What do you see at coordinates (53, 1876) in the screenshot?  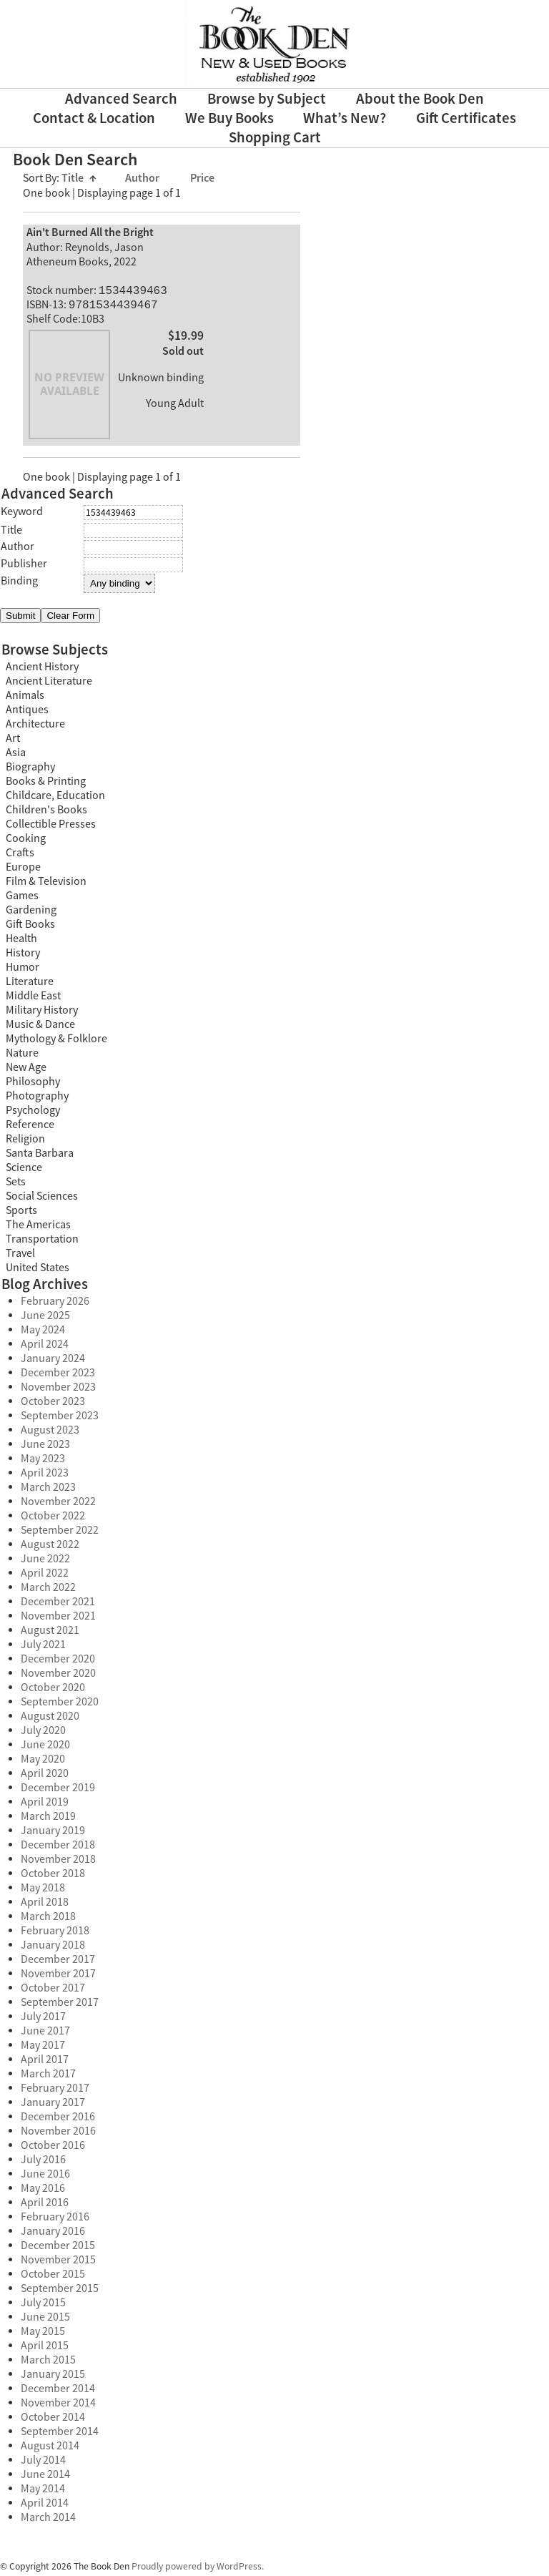 I see `October 2018` at bounding box center [53, 1876].